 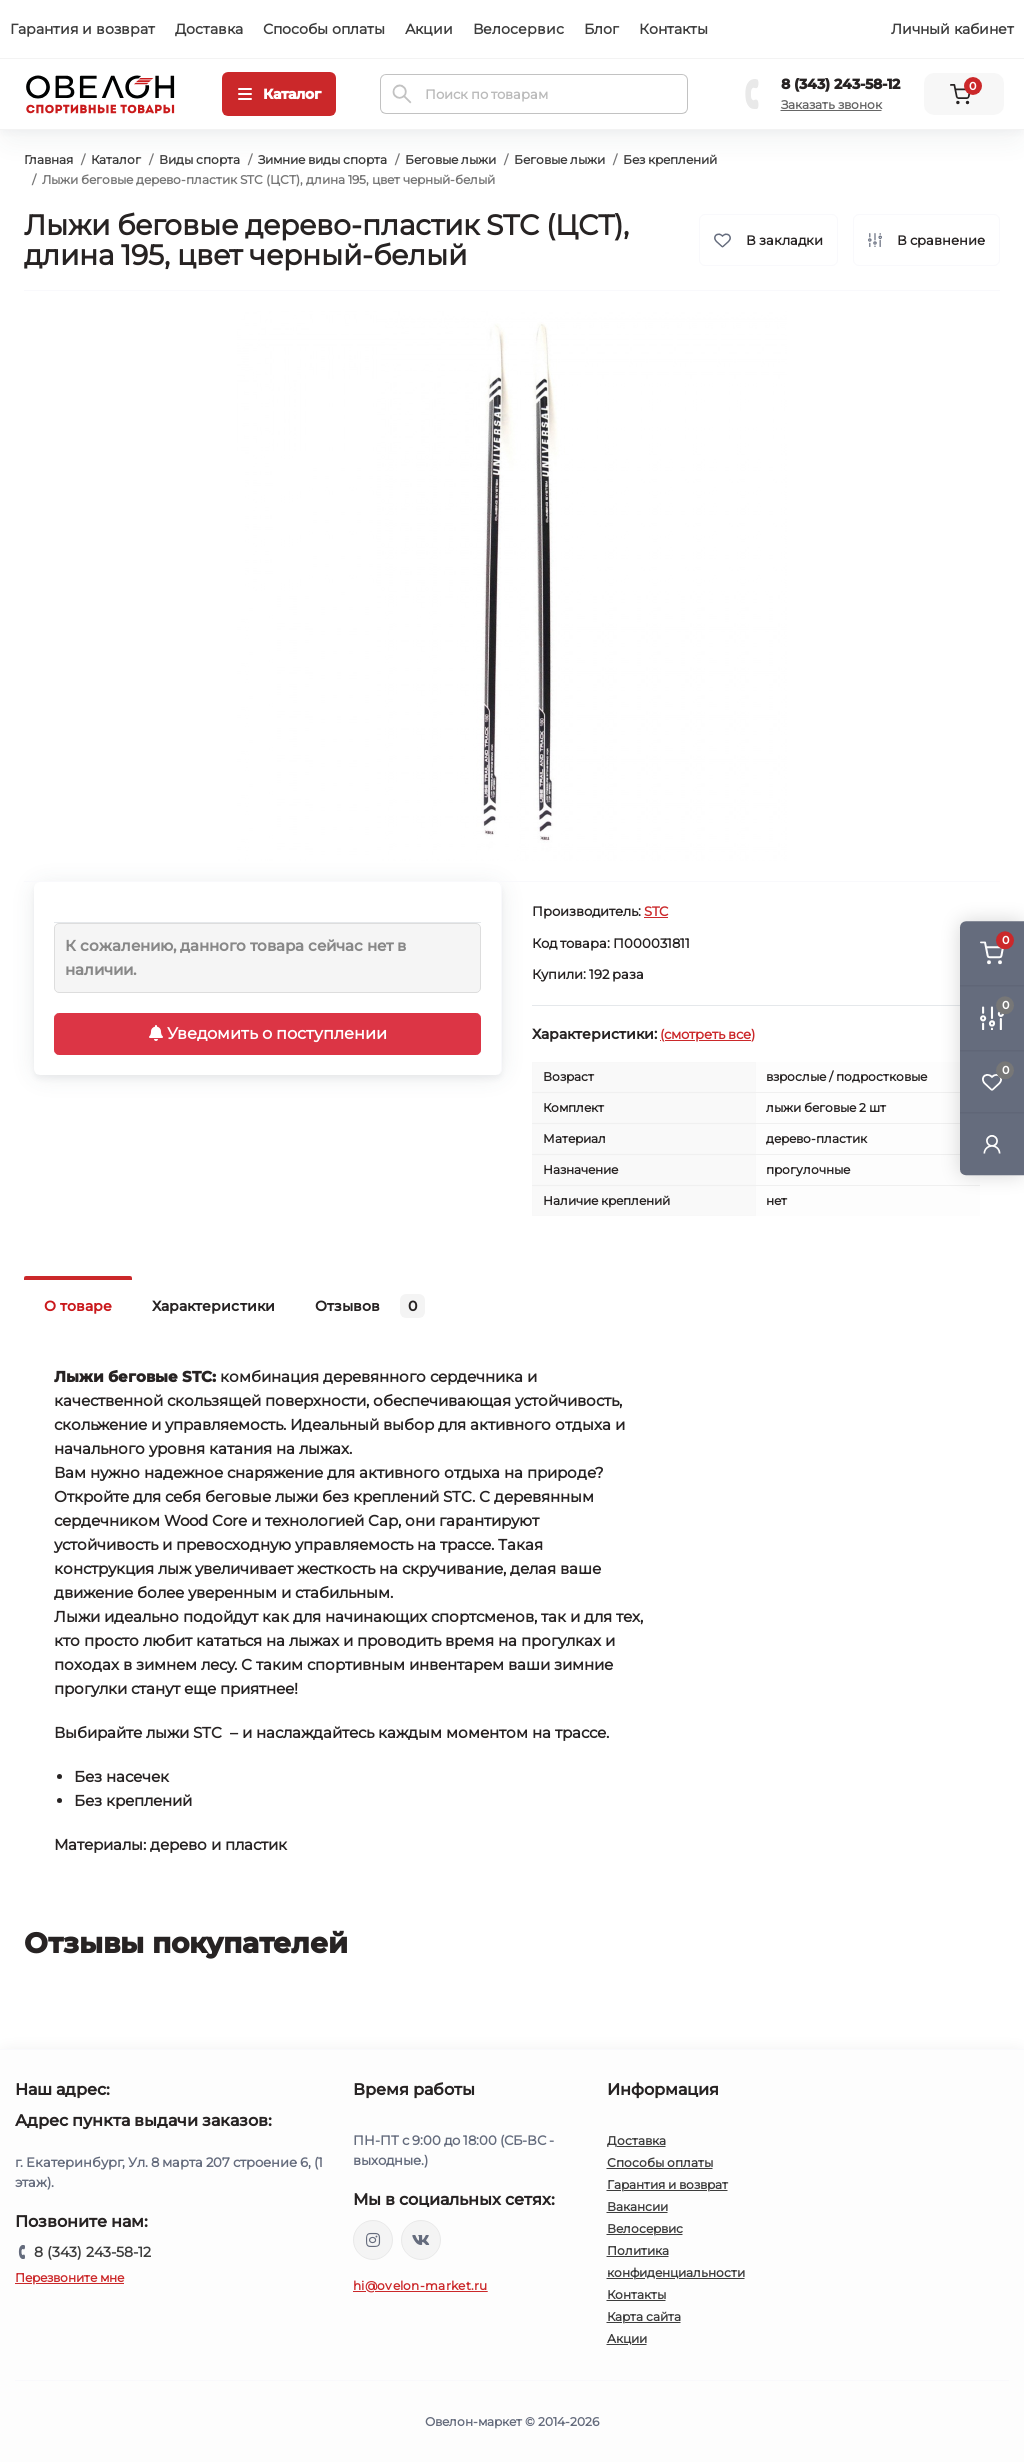 What do you see at coordinates (840, 84) in the screenshot?
I see `8 (343) 243-58-12` at bounding box center [840, 84].